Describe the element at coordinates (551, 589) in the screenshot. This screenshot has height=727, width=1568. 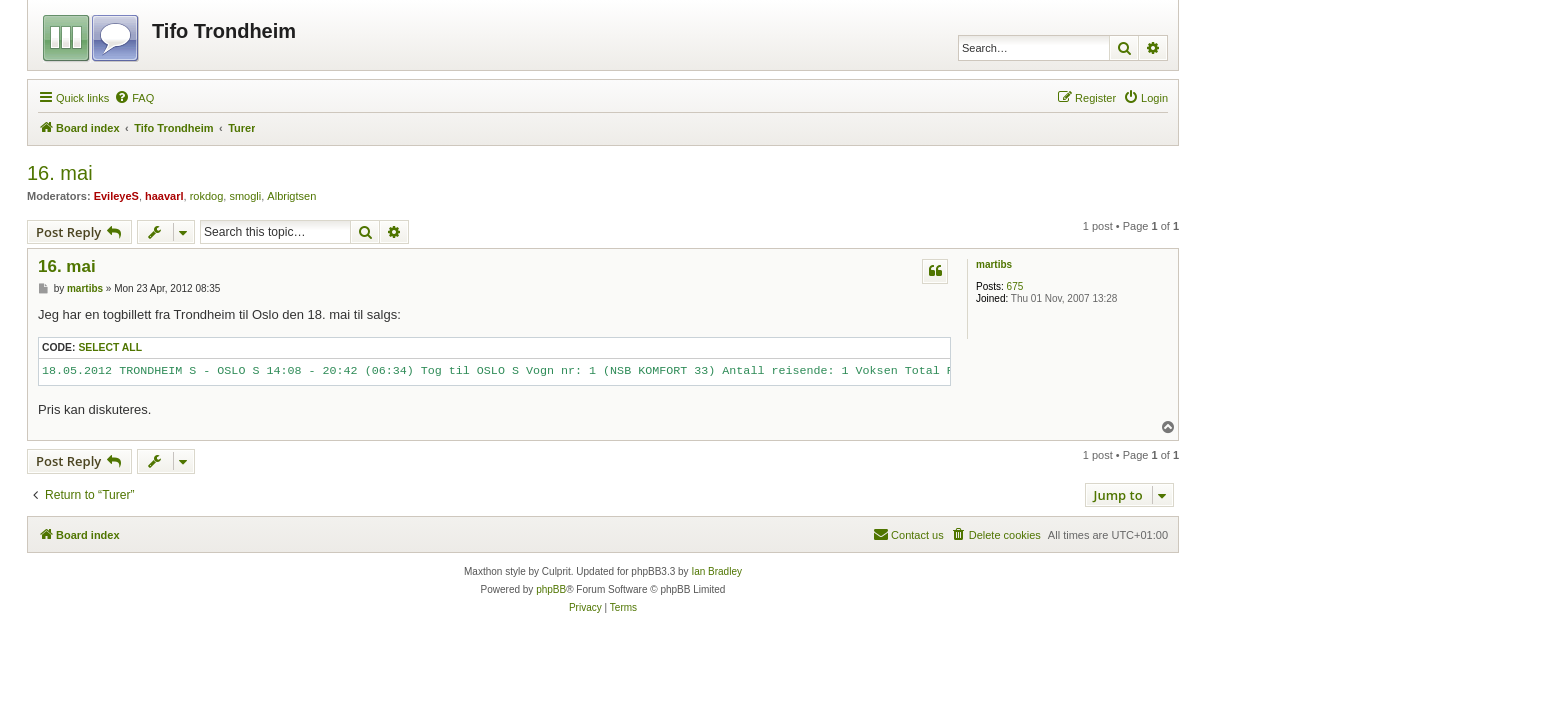
I see `phpBB` at that location.